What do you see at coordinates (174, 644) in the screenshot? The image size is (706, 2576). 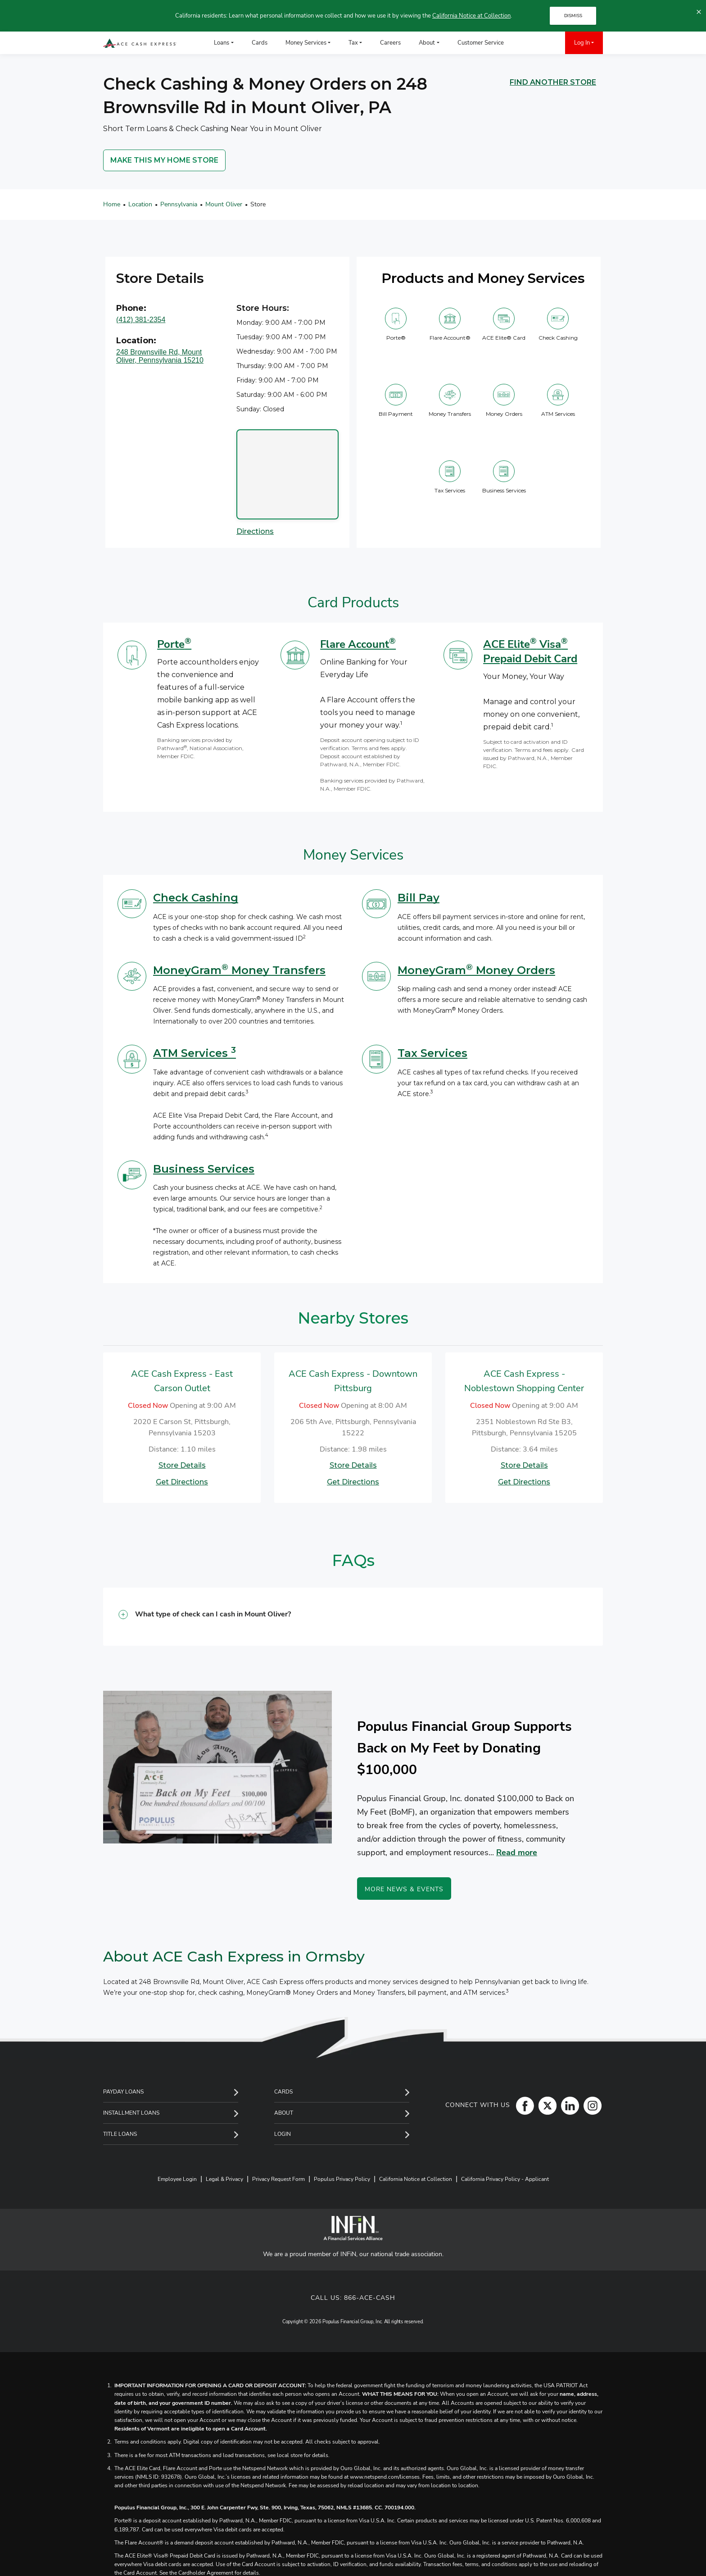 I see `Porte` at bounding box center [174, 644].